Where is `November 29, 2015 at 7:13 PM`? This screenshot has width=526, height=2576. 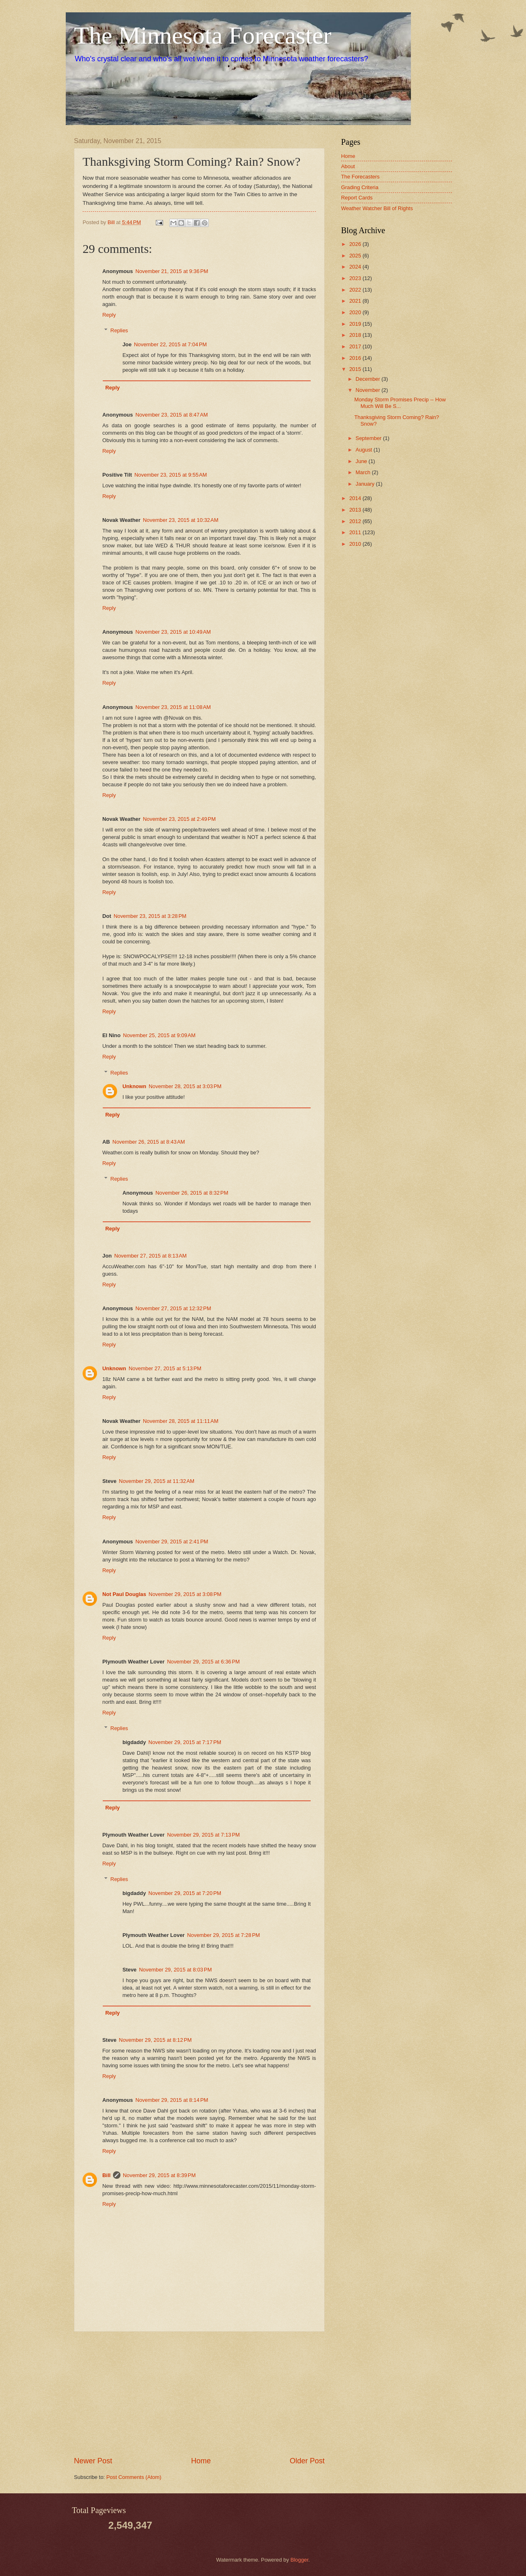 November 29, 2015 at 7:13 PM is located at coordinates (203, 1835).